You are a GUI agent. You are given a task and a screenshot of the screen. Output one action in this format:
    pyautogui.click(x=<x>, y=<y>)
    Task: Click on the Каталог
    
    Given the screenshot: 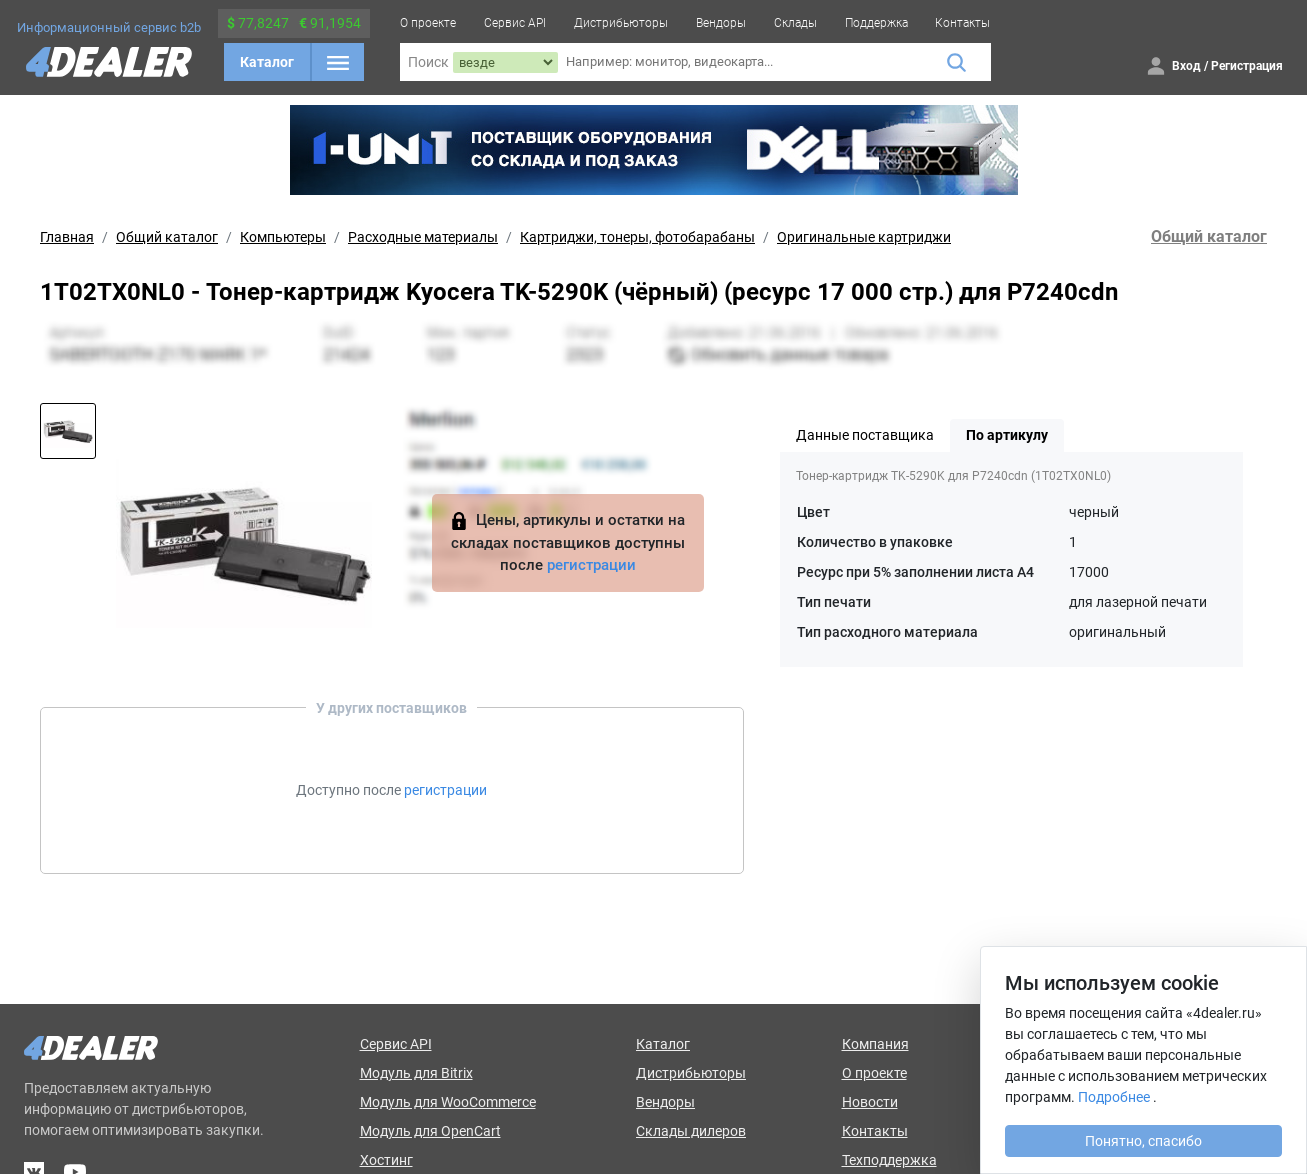 What is the action you would take?
    pyautogui.click(x=267, y=62)
    